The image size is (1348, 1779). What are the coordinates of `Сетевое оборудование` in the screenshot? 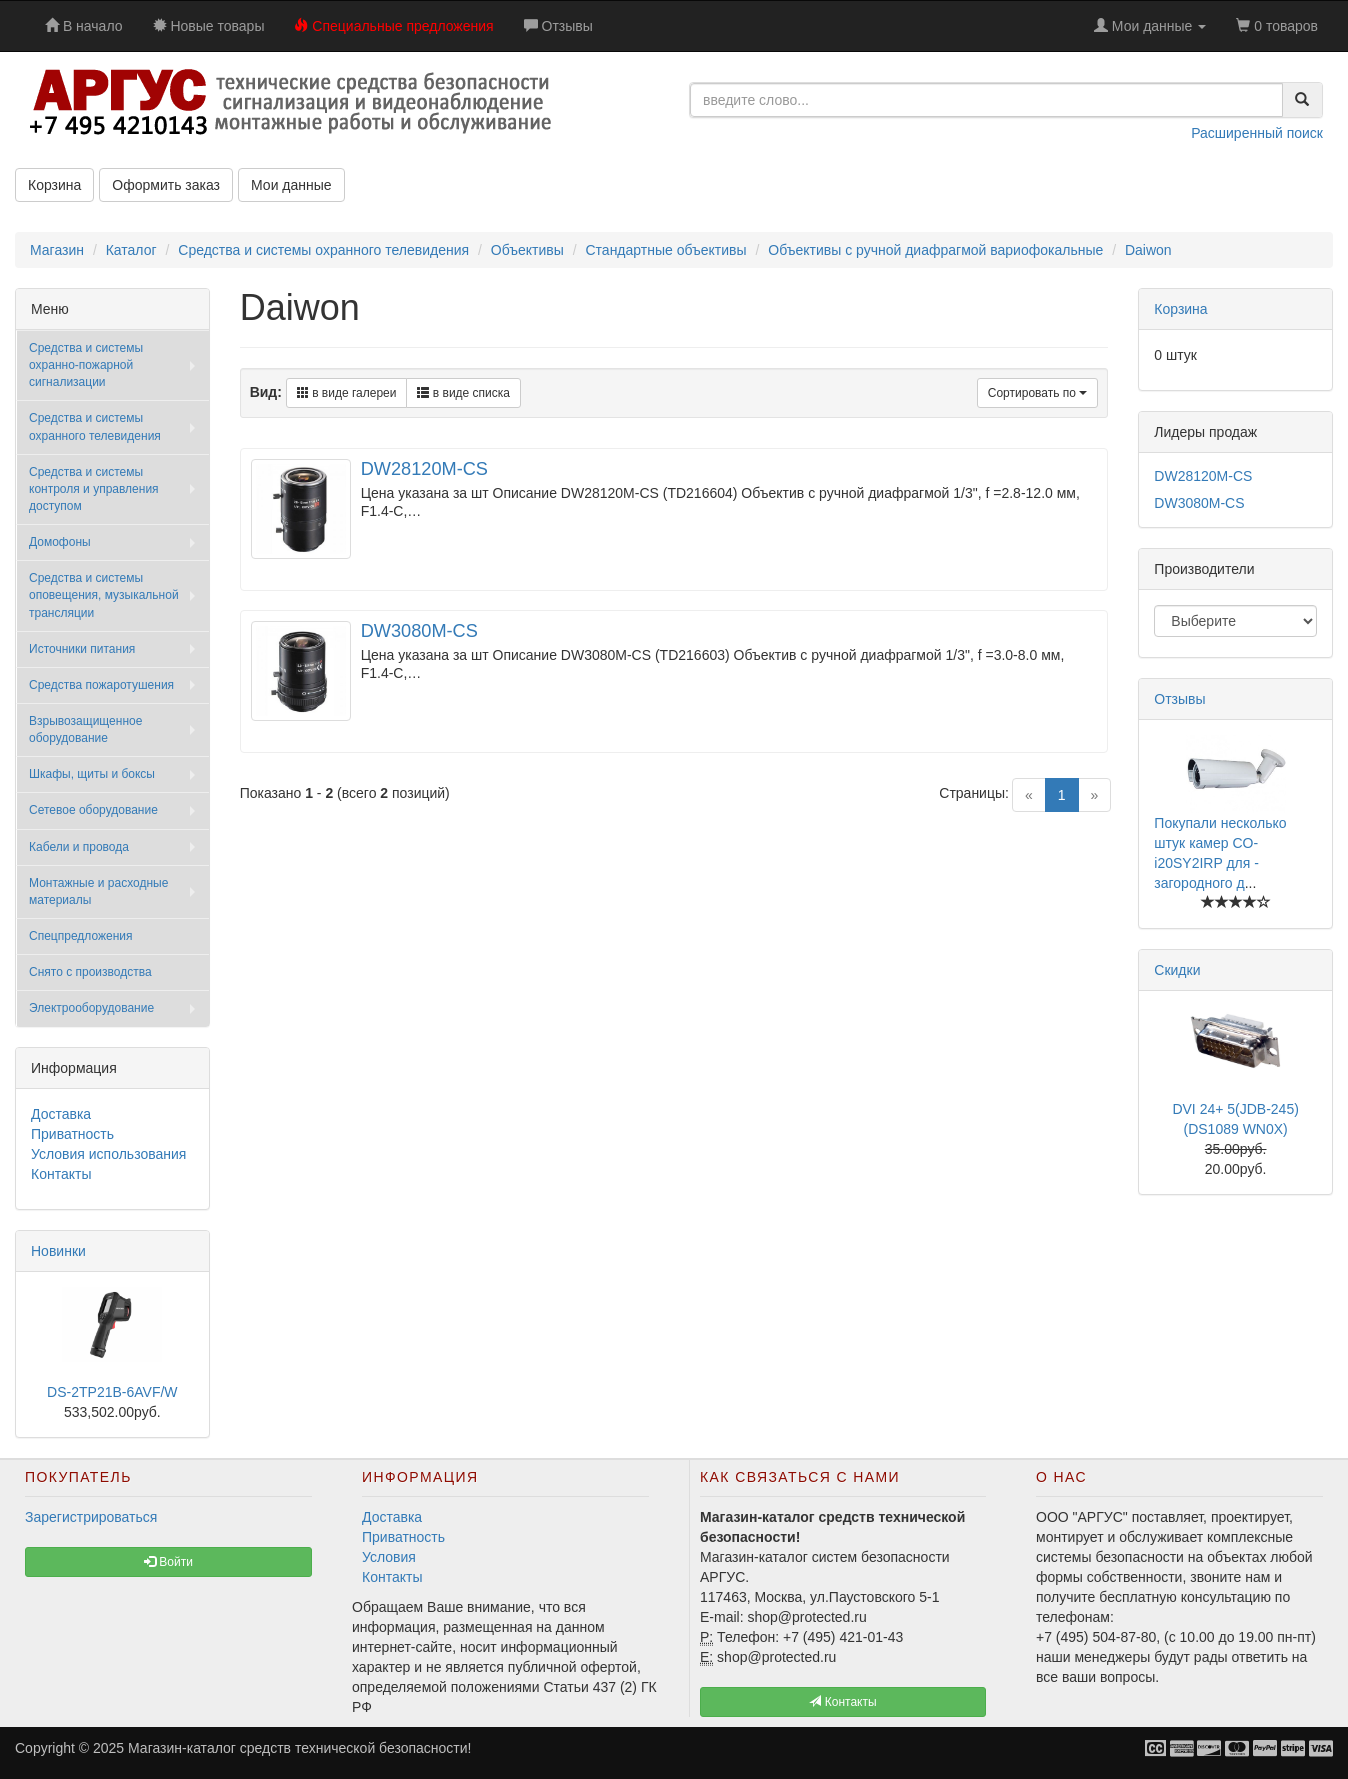 It's located at (93, 810).